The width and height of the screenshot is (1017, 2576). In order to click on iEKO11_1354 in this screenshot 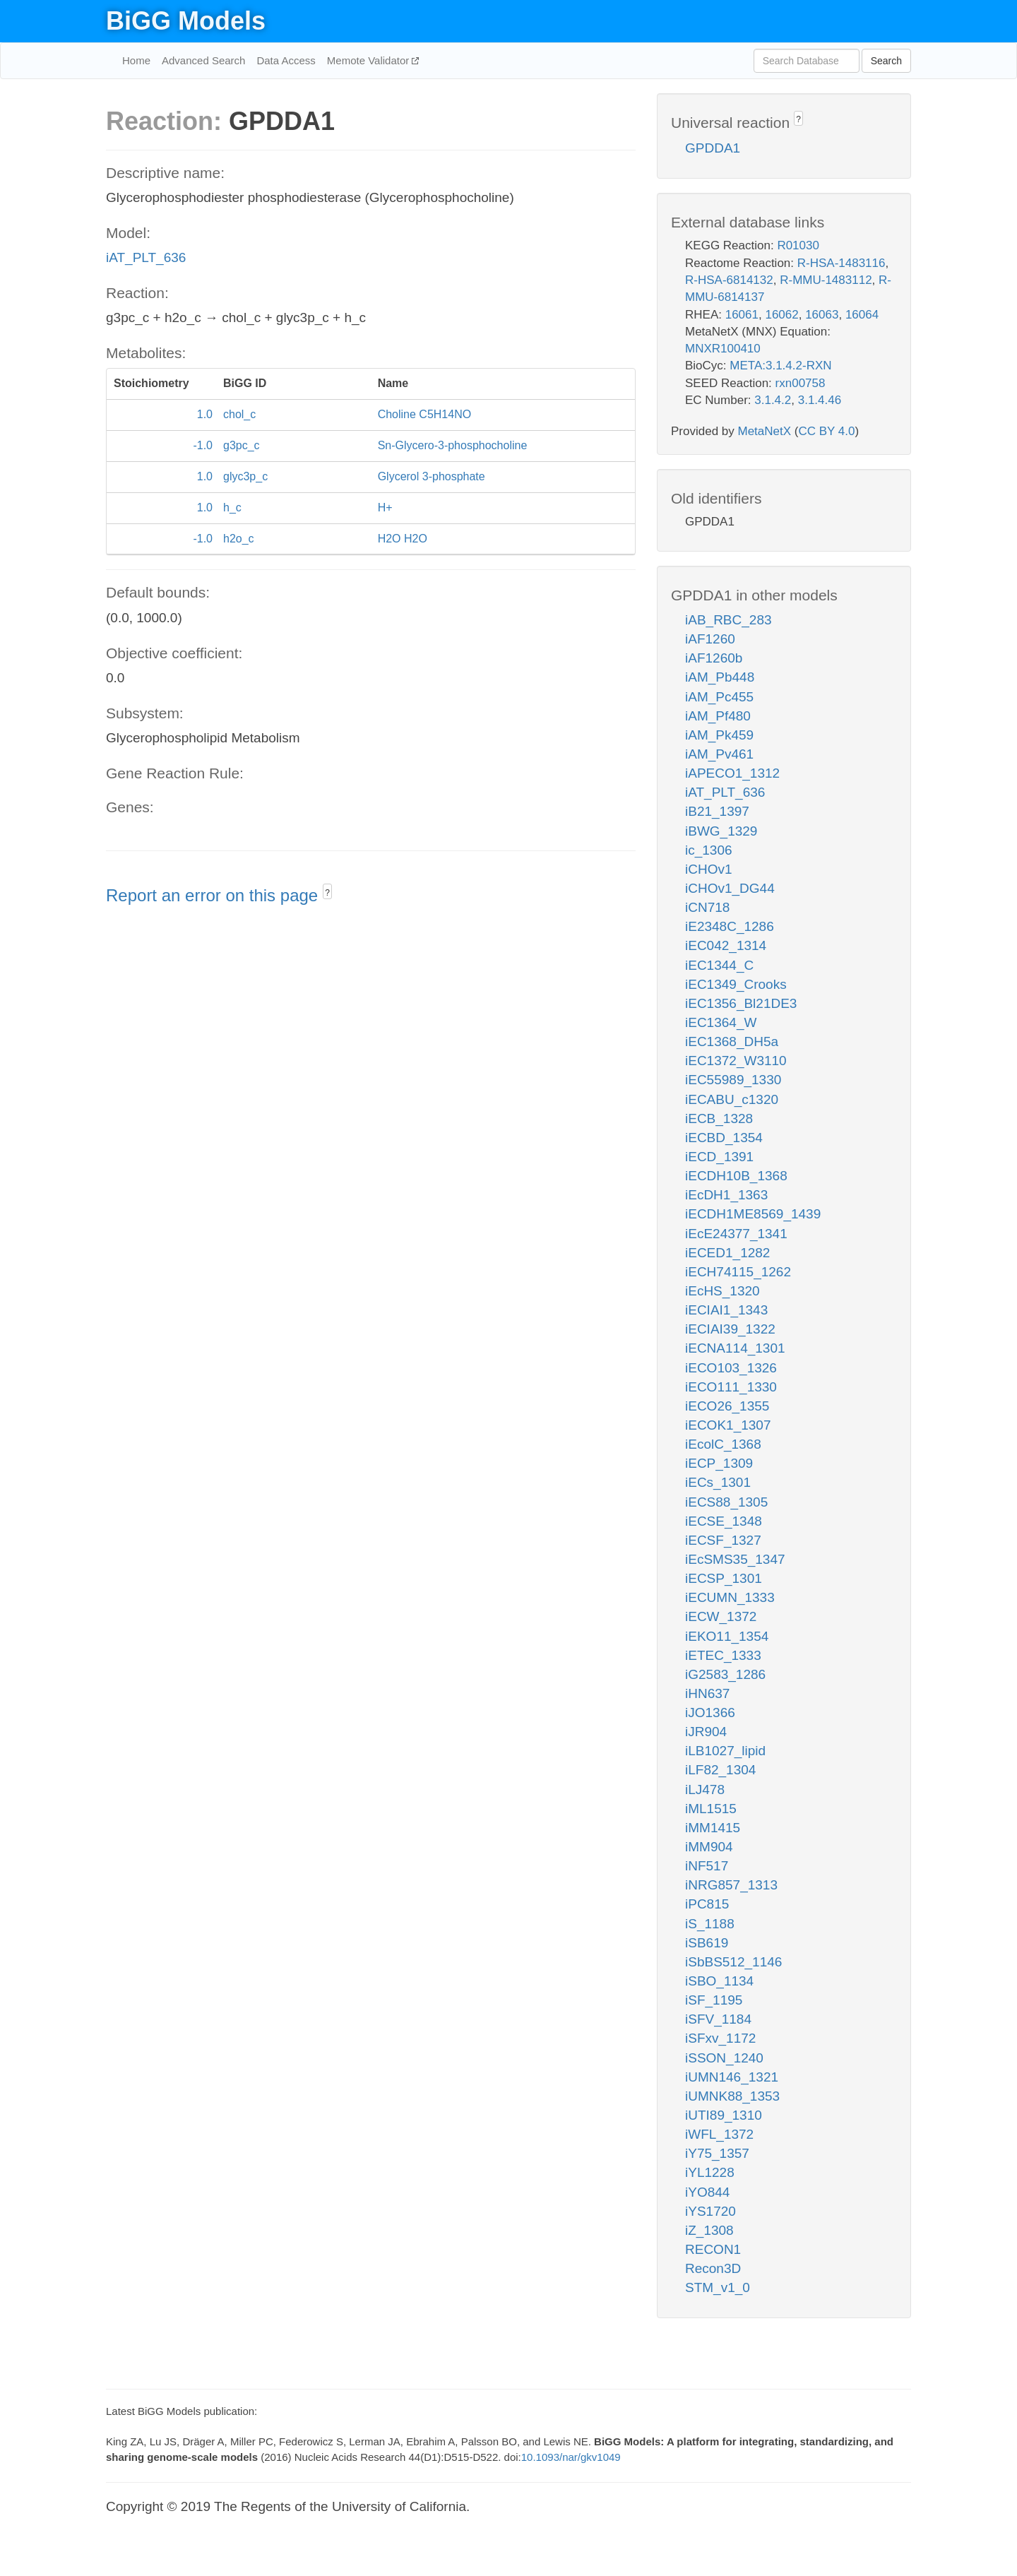, I will do `click(726, 1636)`.